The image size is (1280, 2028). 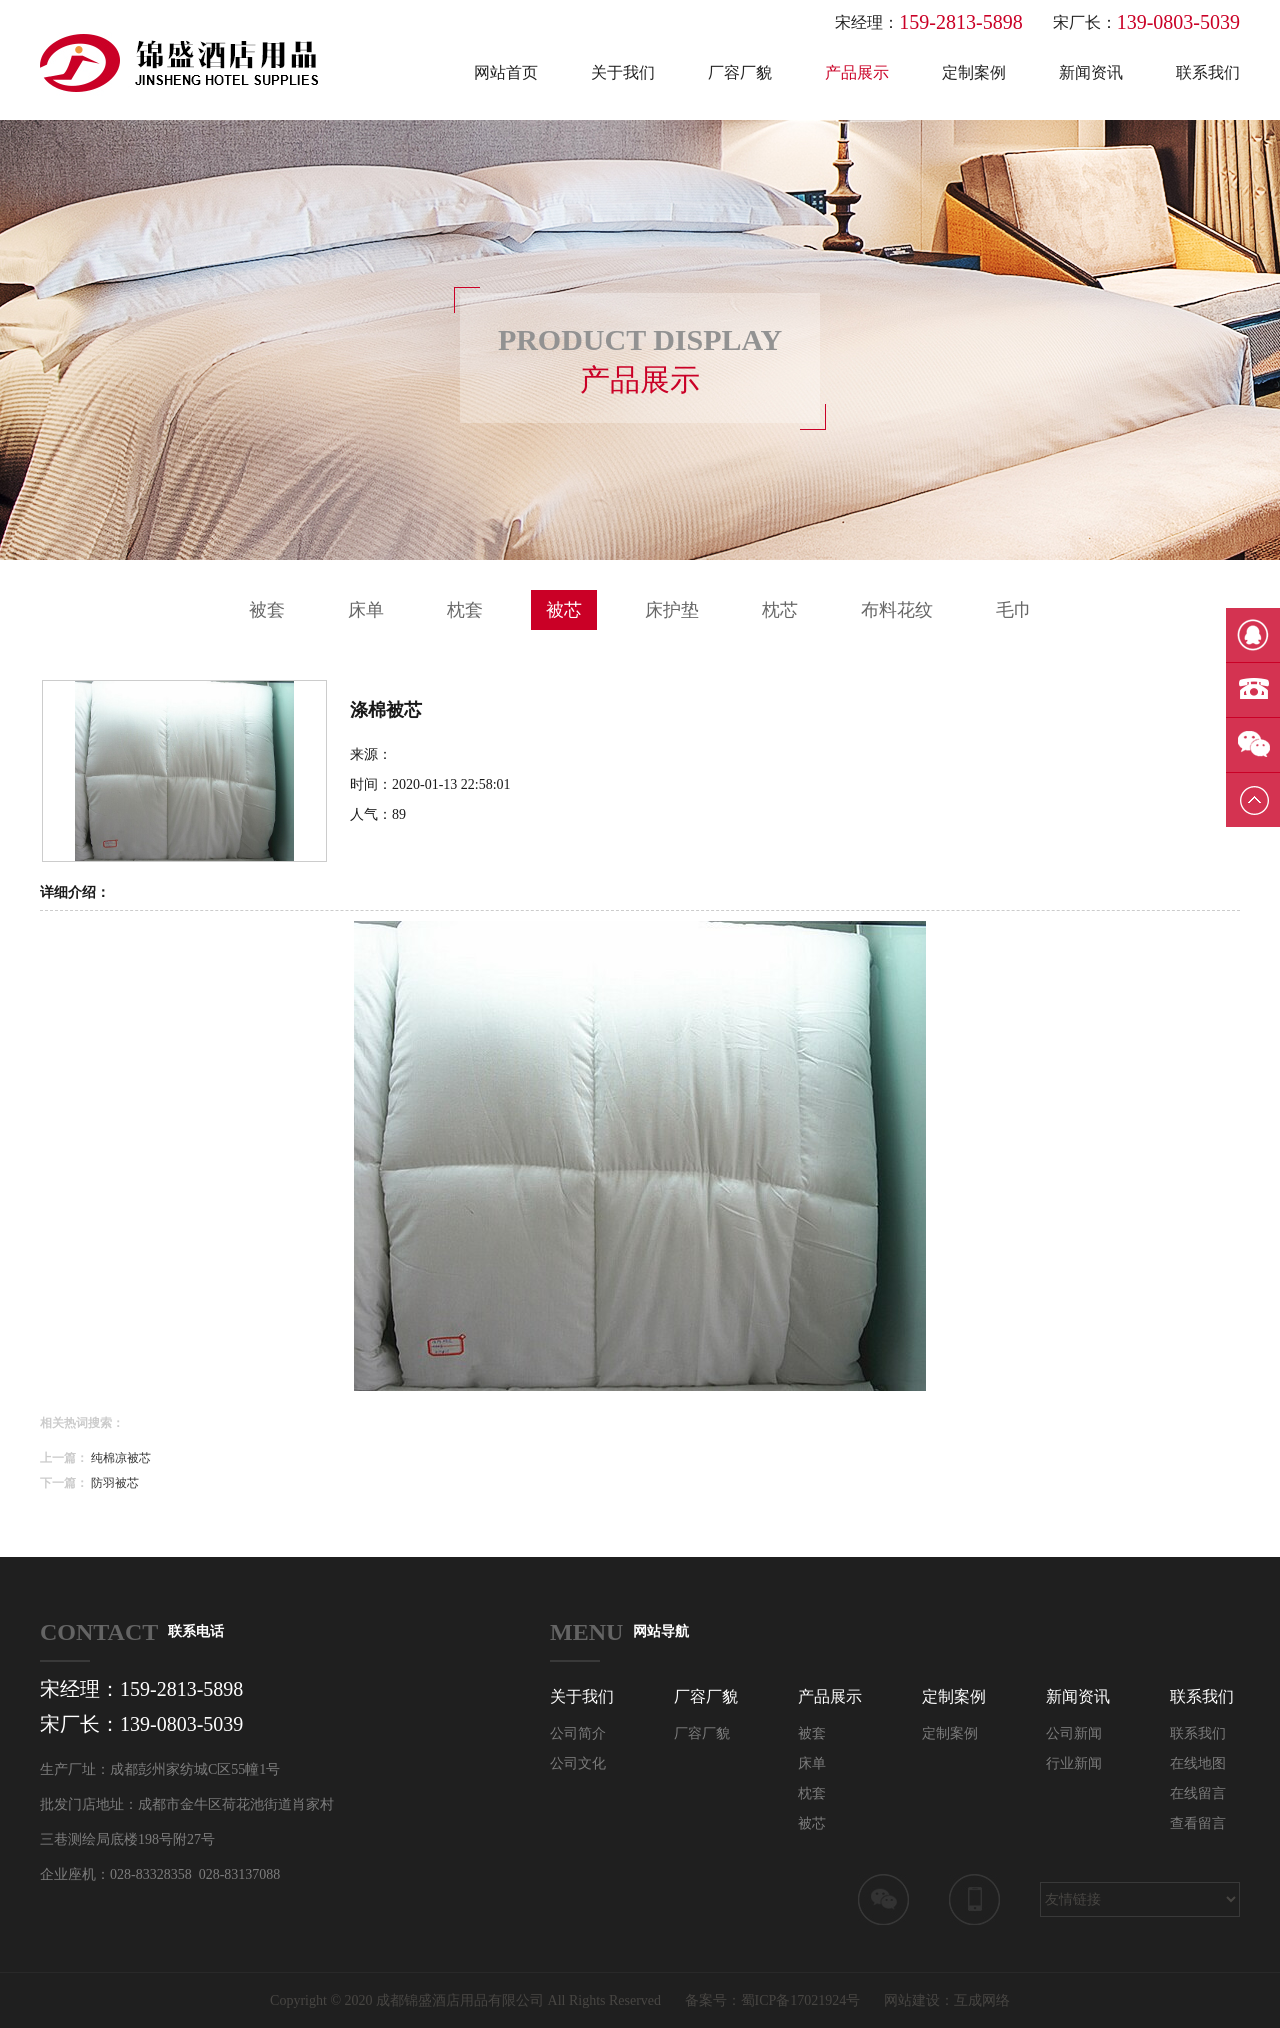 What do you see at coordinates (947, 2000) in the screenshot?
I see `网站建设：互成网络` at bounding box center [947, 2000].